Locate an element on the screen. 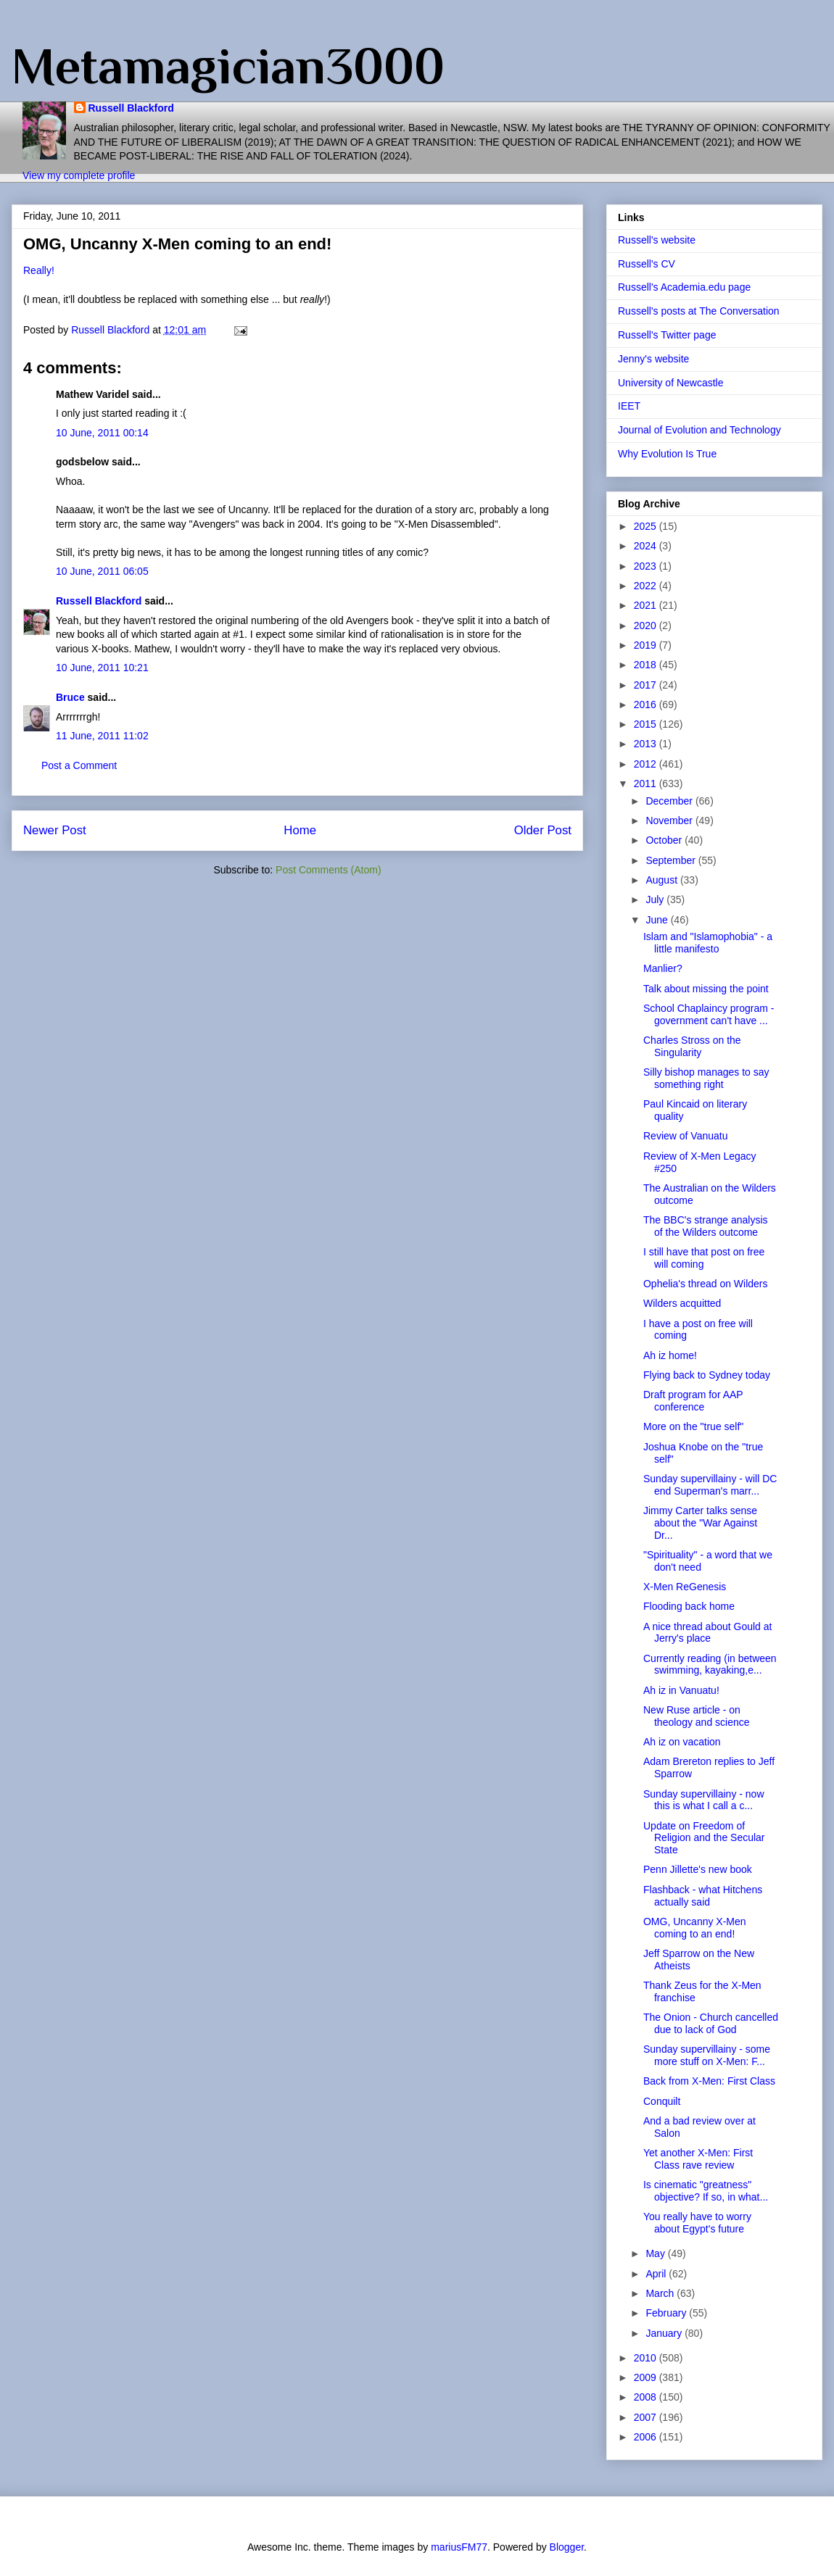  Post a Comment is located at coordinates (79, 765).